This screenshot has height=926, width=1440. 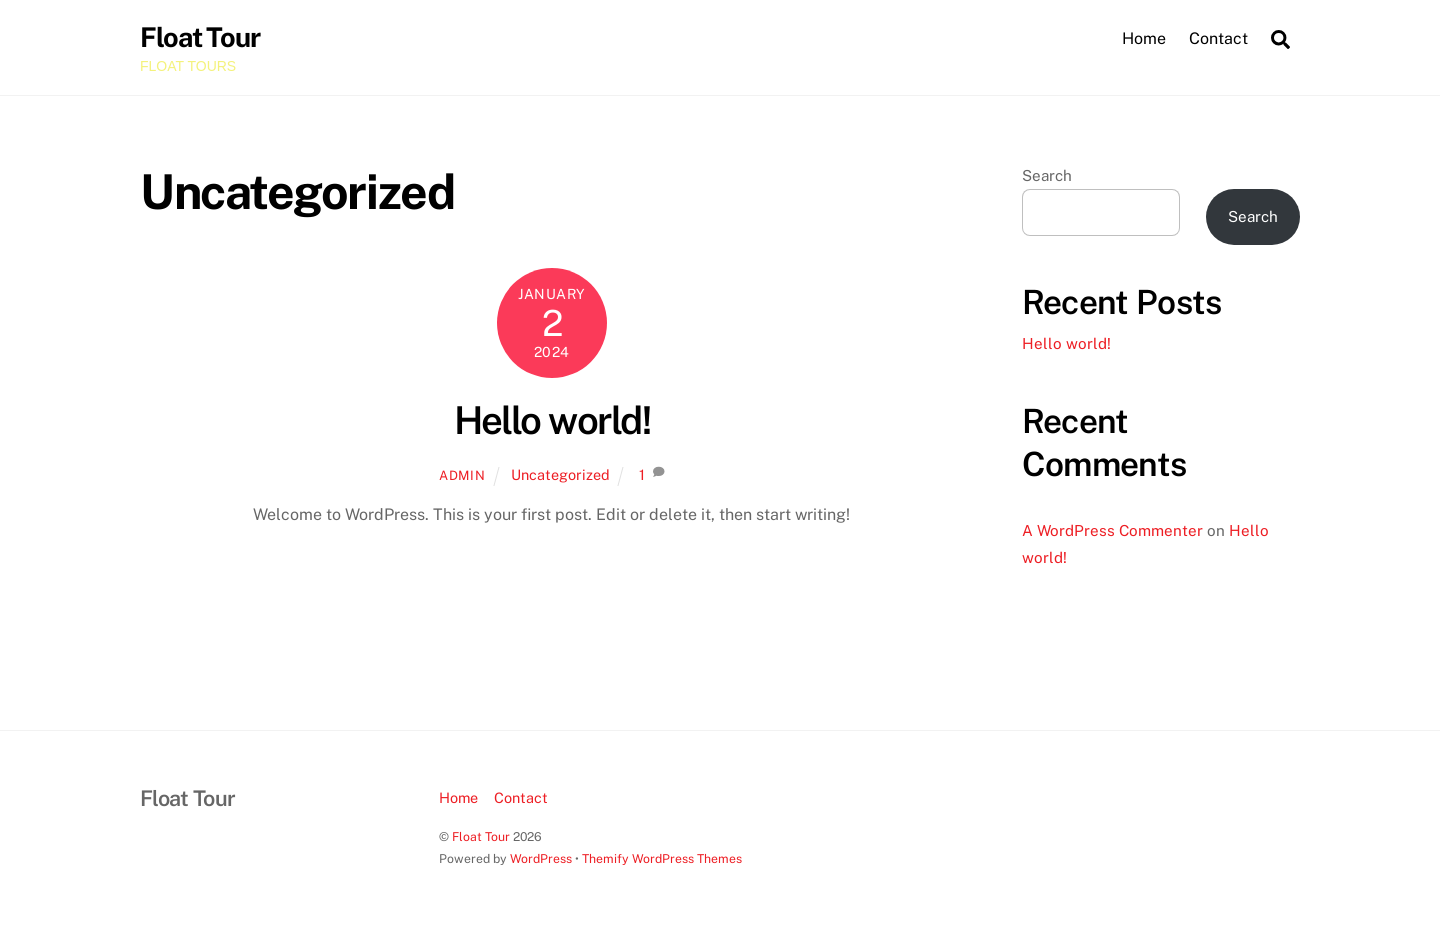 I want to click on WordPress, so click(x=541, y=858).